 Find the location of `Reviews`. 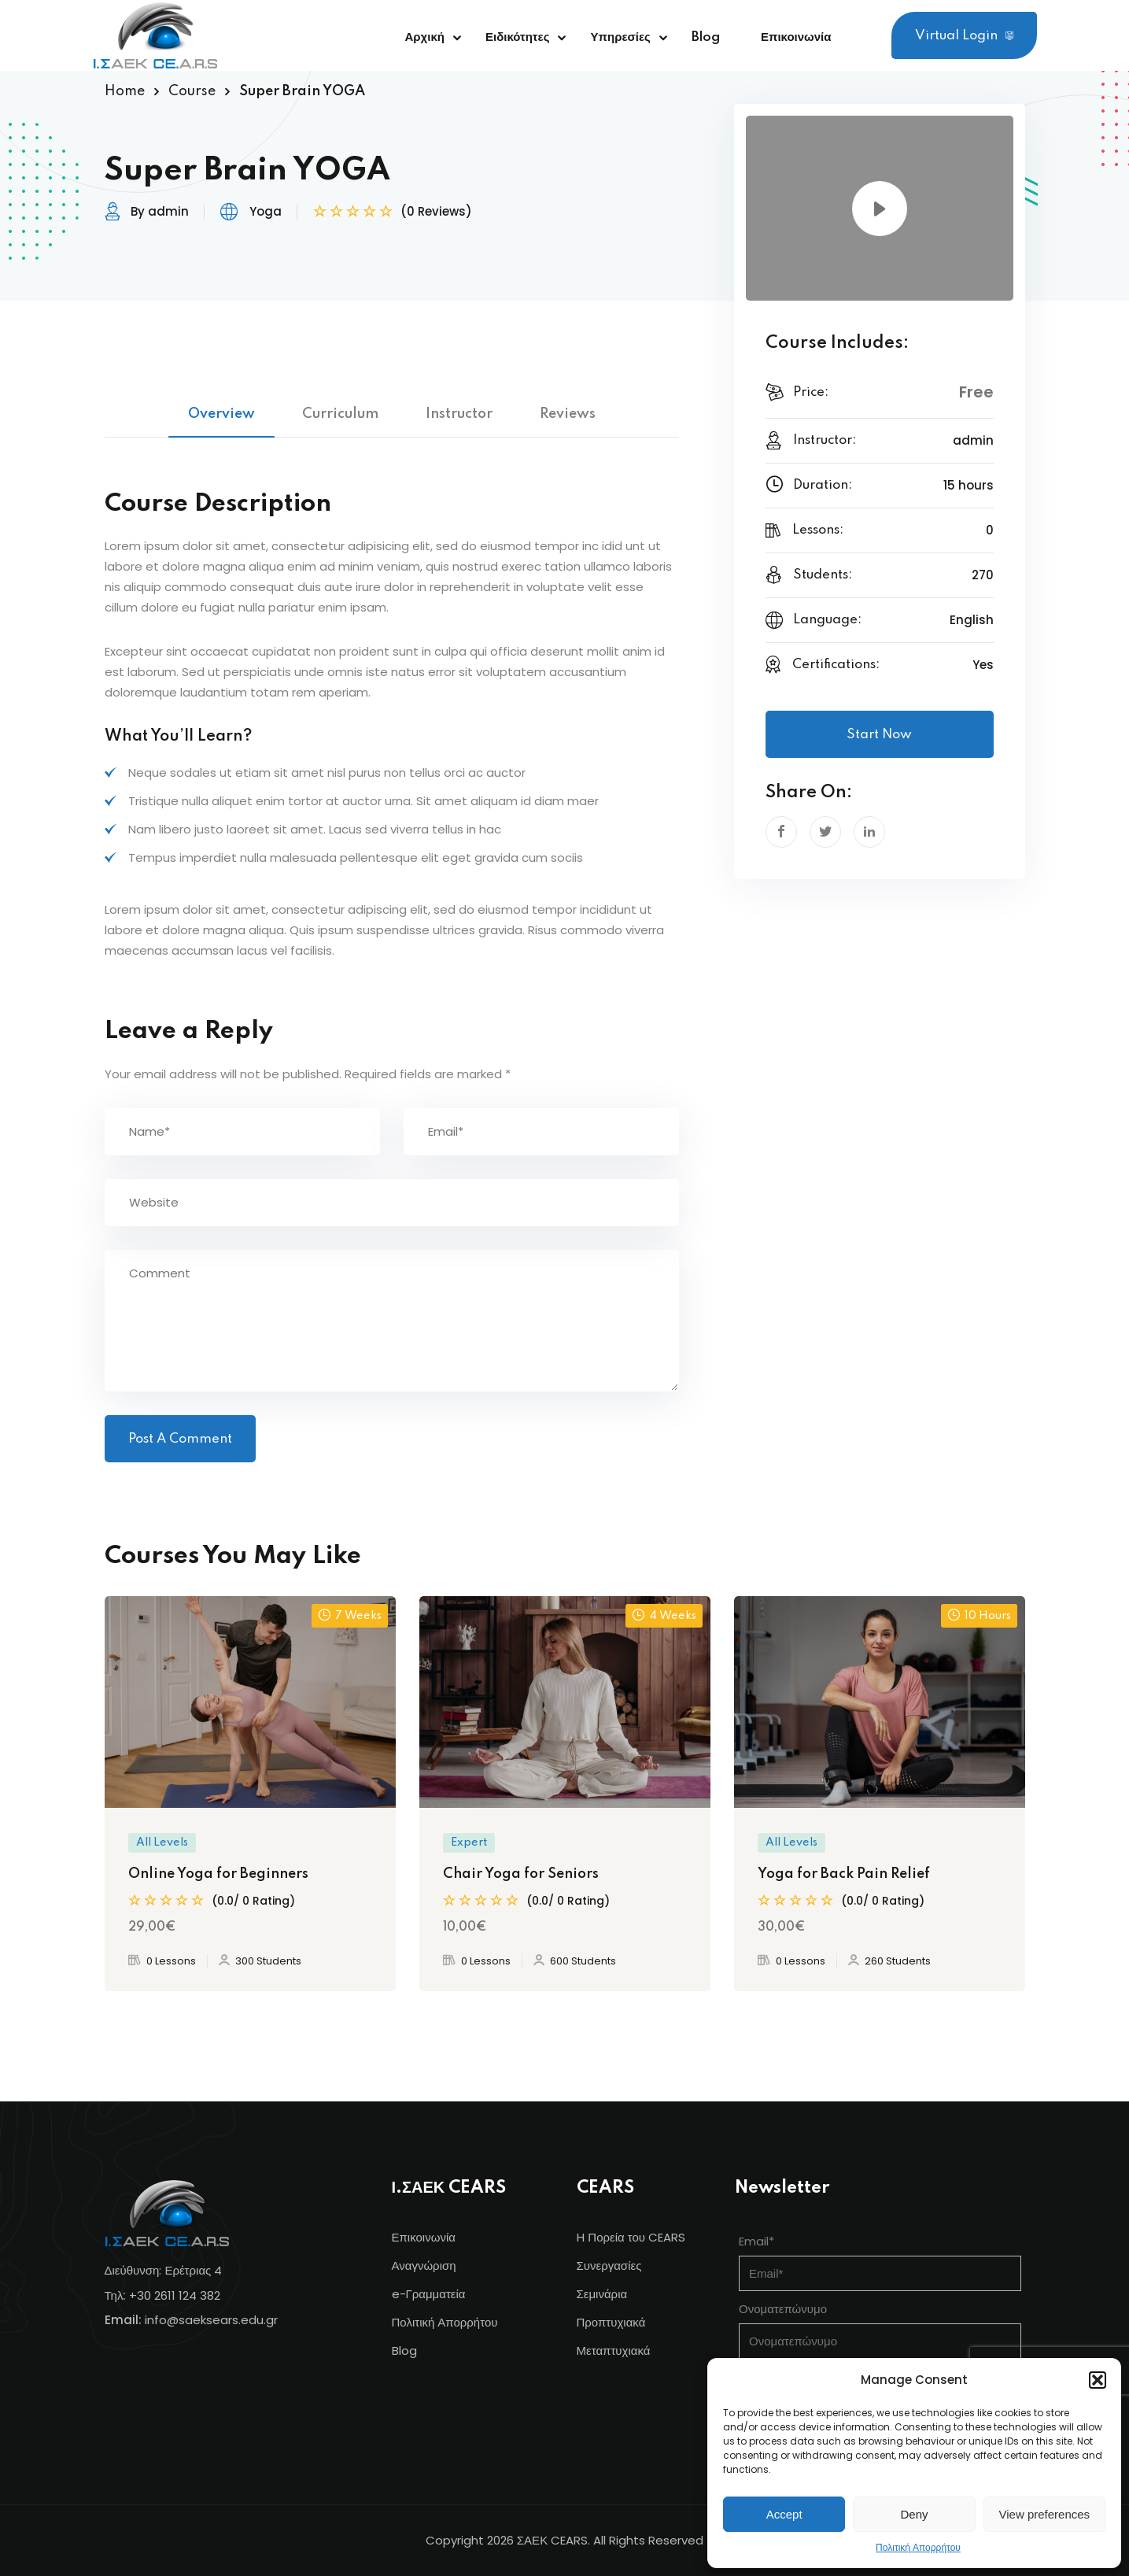

Reviews is located at coordinates (568, 414).